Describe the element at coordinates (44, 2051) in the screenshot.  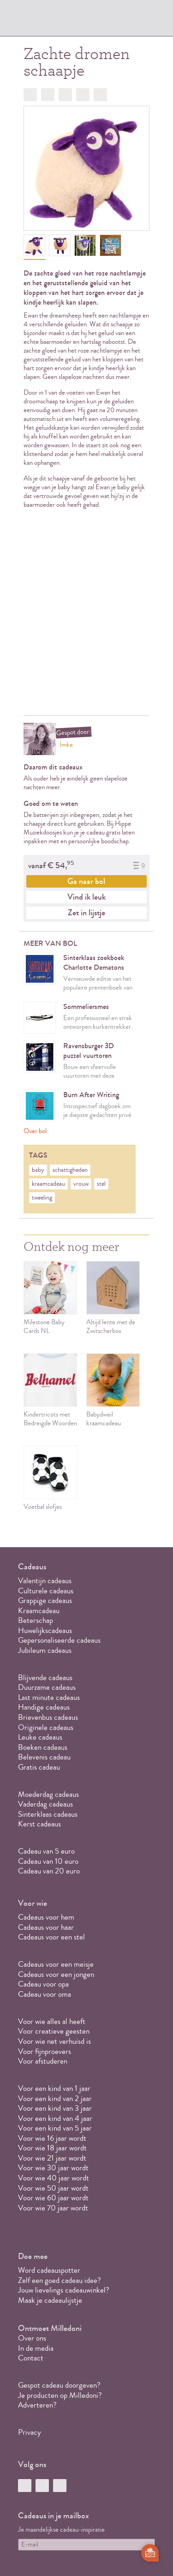
I see `Voor fijnproevers` at that location.